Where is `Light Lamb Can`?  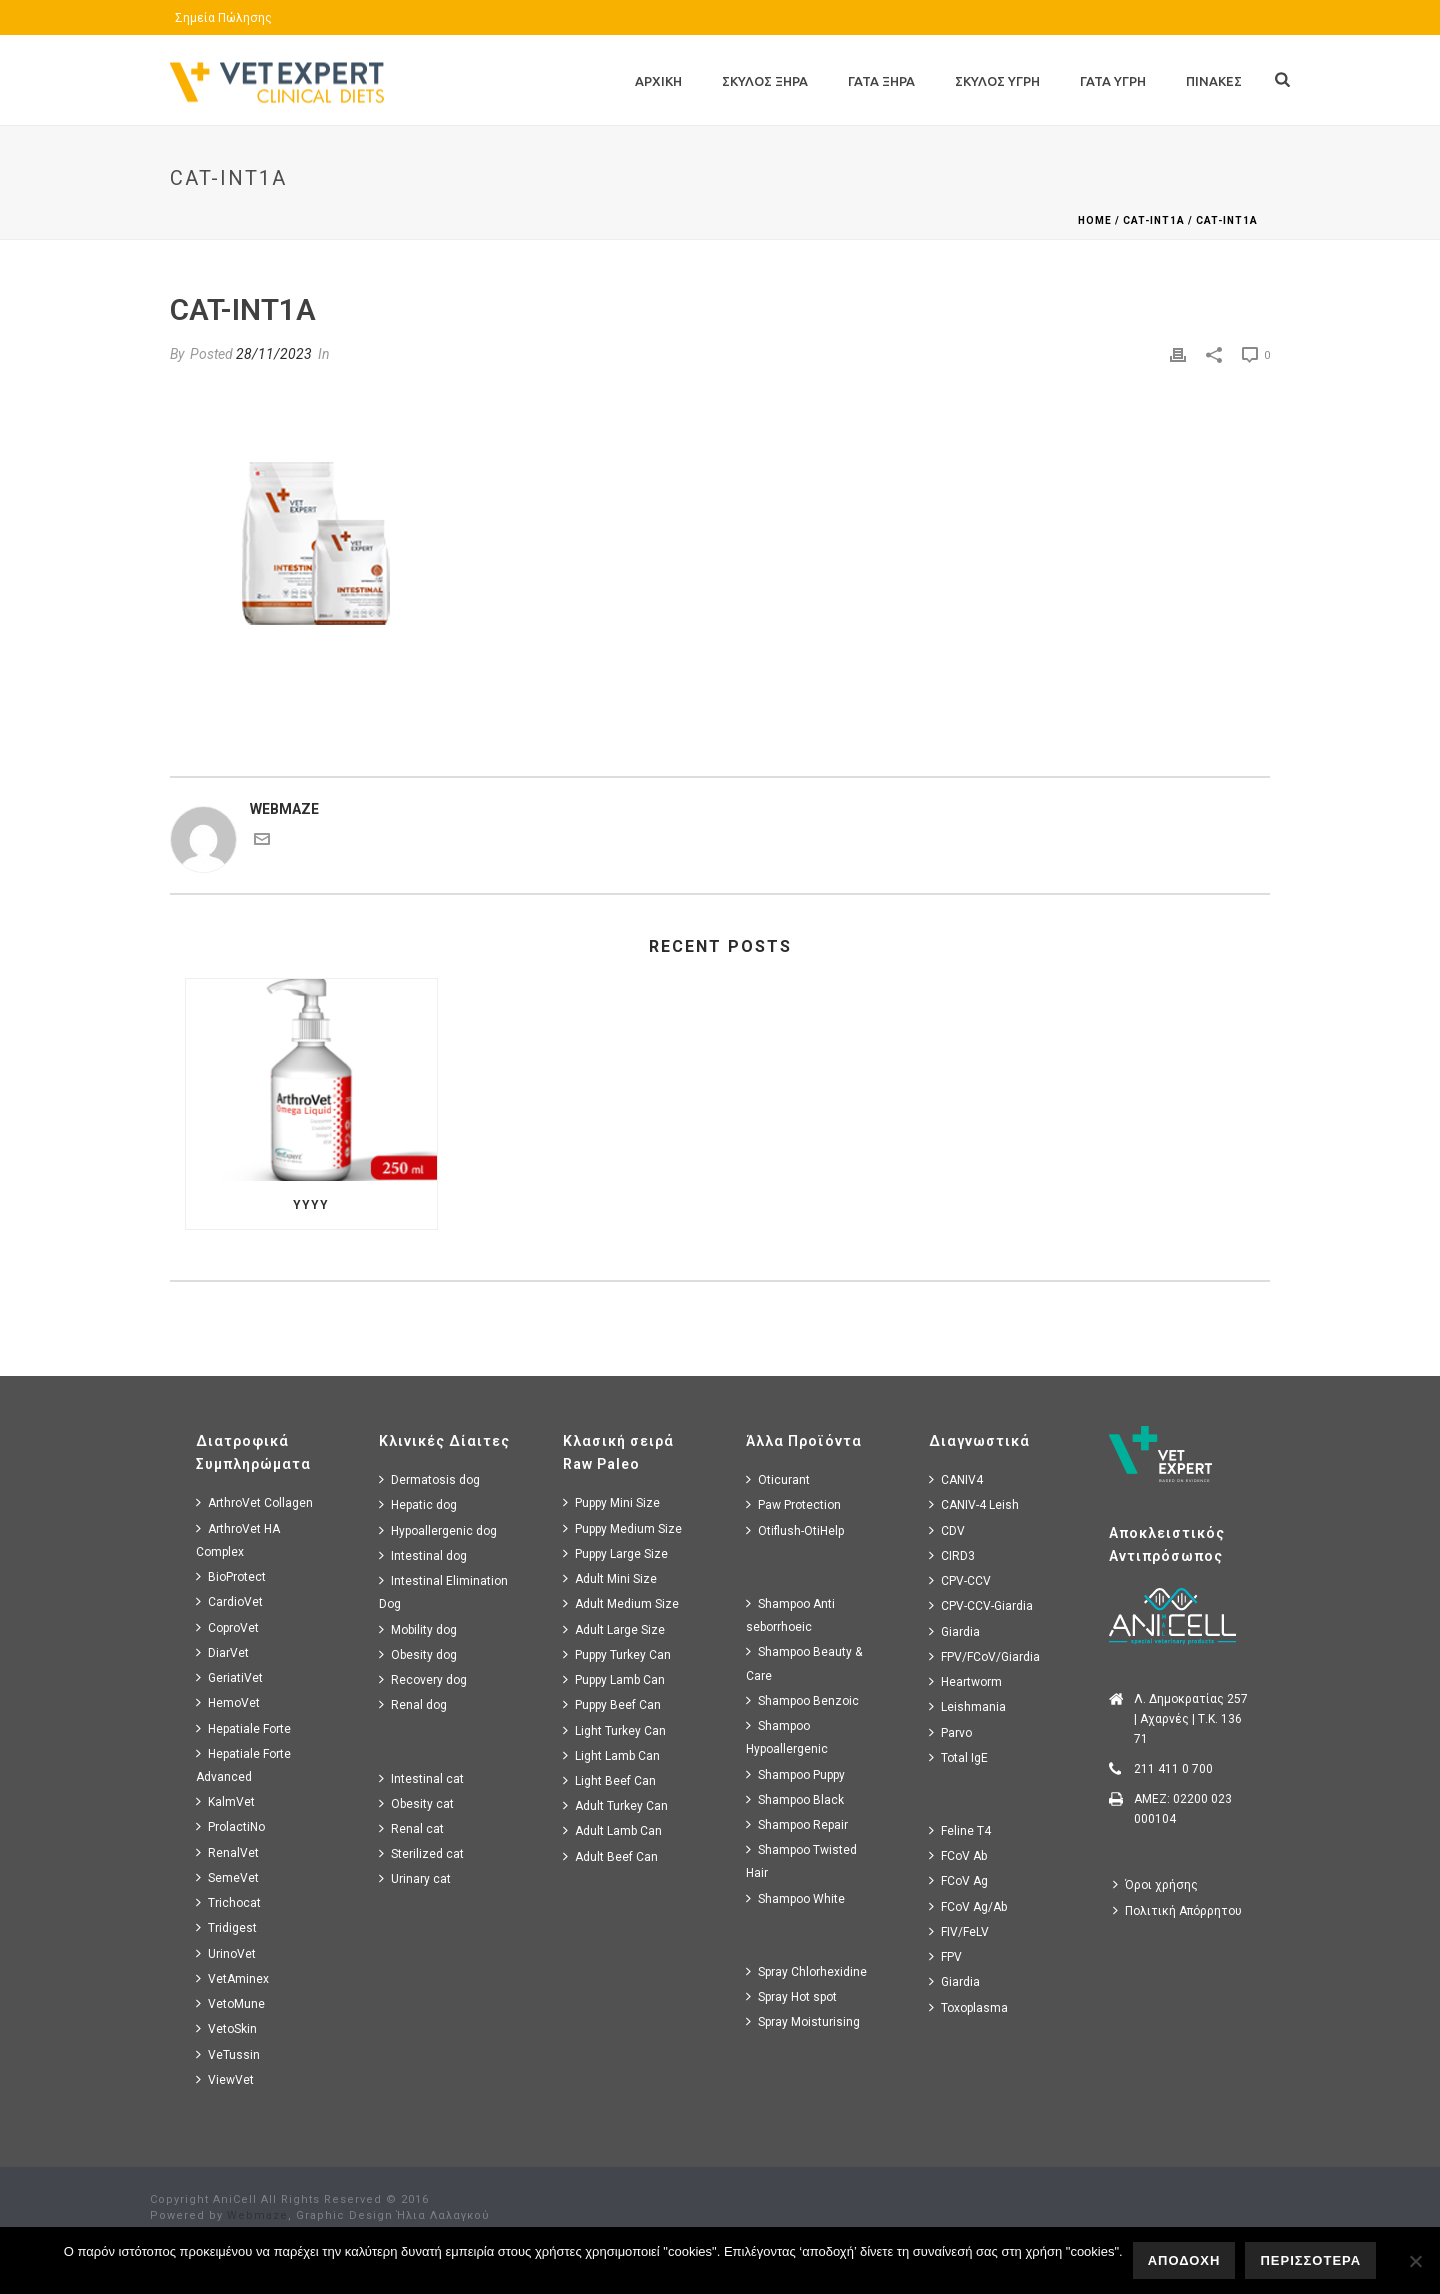 Light Lamb Can is located at coordinates (611, 1755).